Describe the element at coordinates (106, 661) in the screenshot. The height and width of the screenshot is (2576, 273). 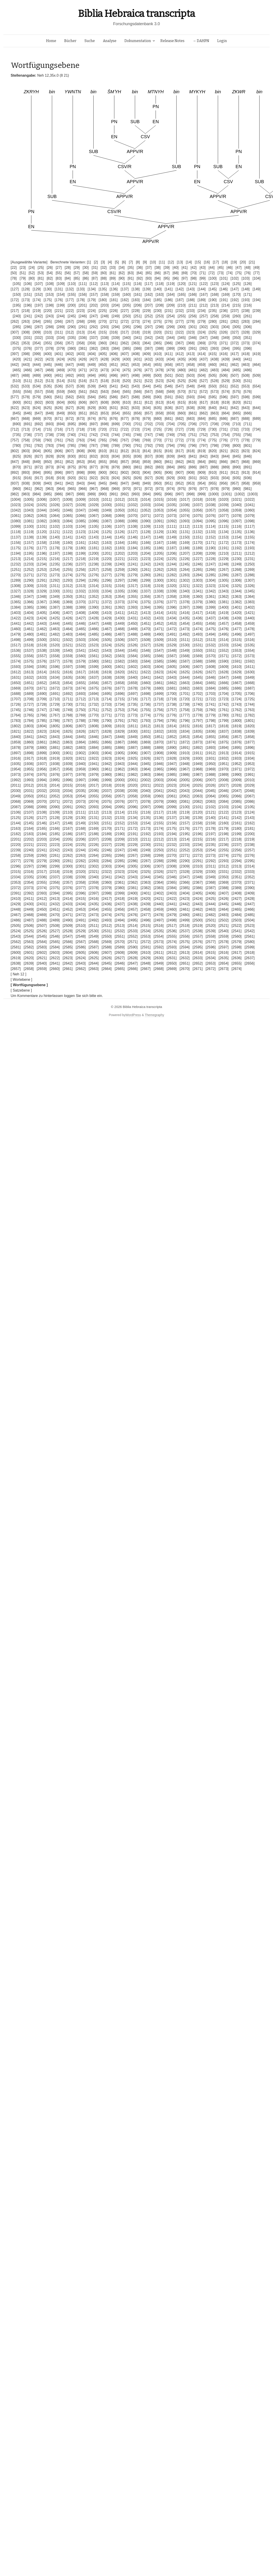
I see `[1581]` at that location.